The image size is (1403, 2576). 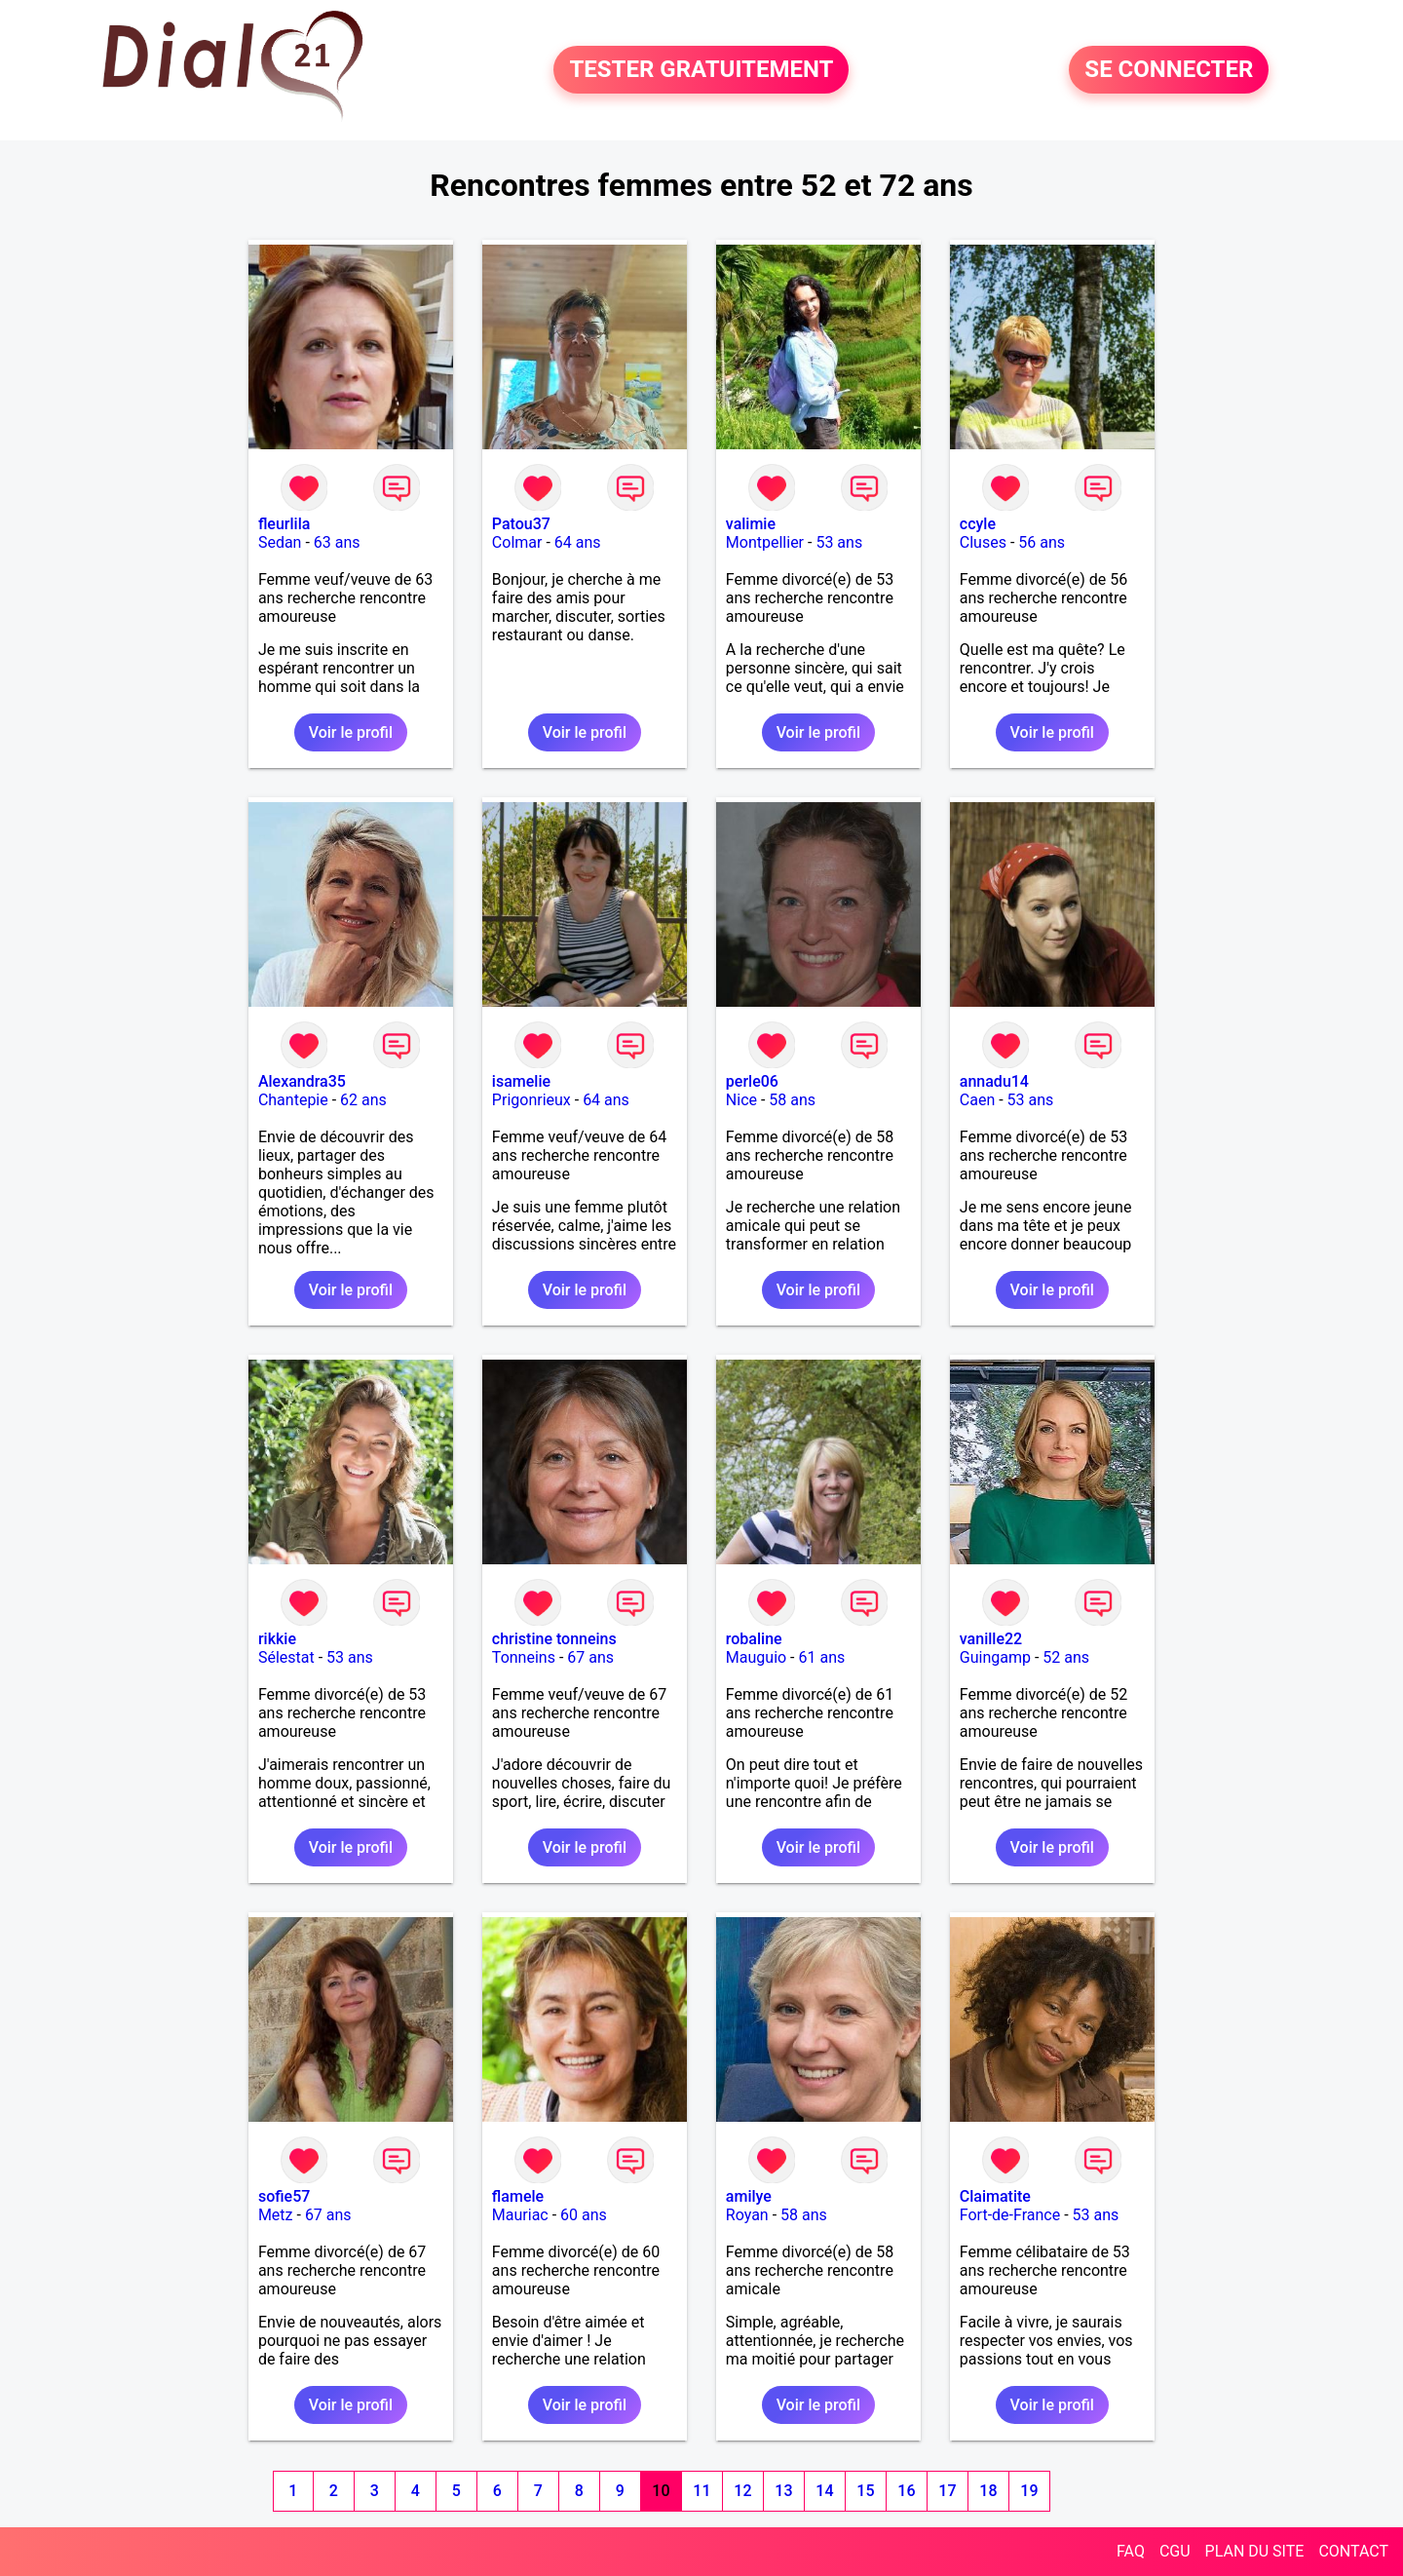 What do you see at coordinates (1255, 2551) in the screenshot?
I see `PLAN DU SITE` at bounding box center [1255, 2551].